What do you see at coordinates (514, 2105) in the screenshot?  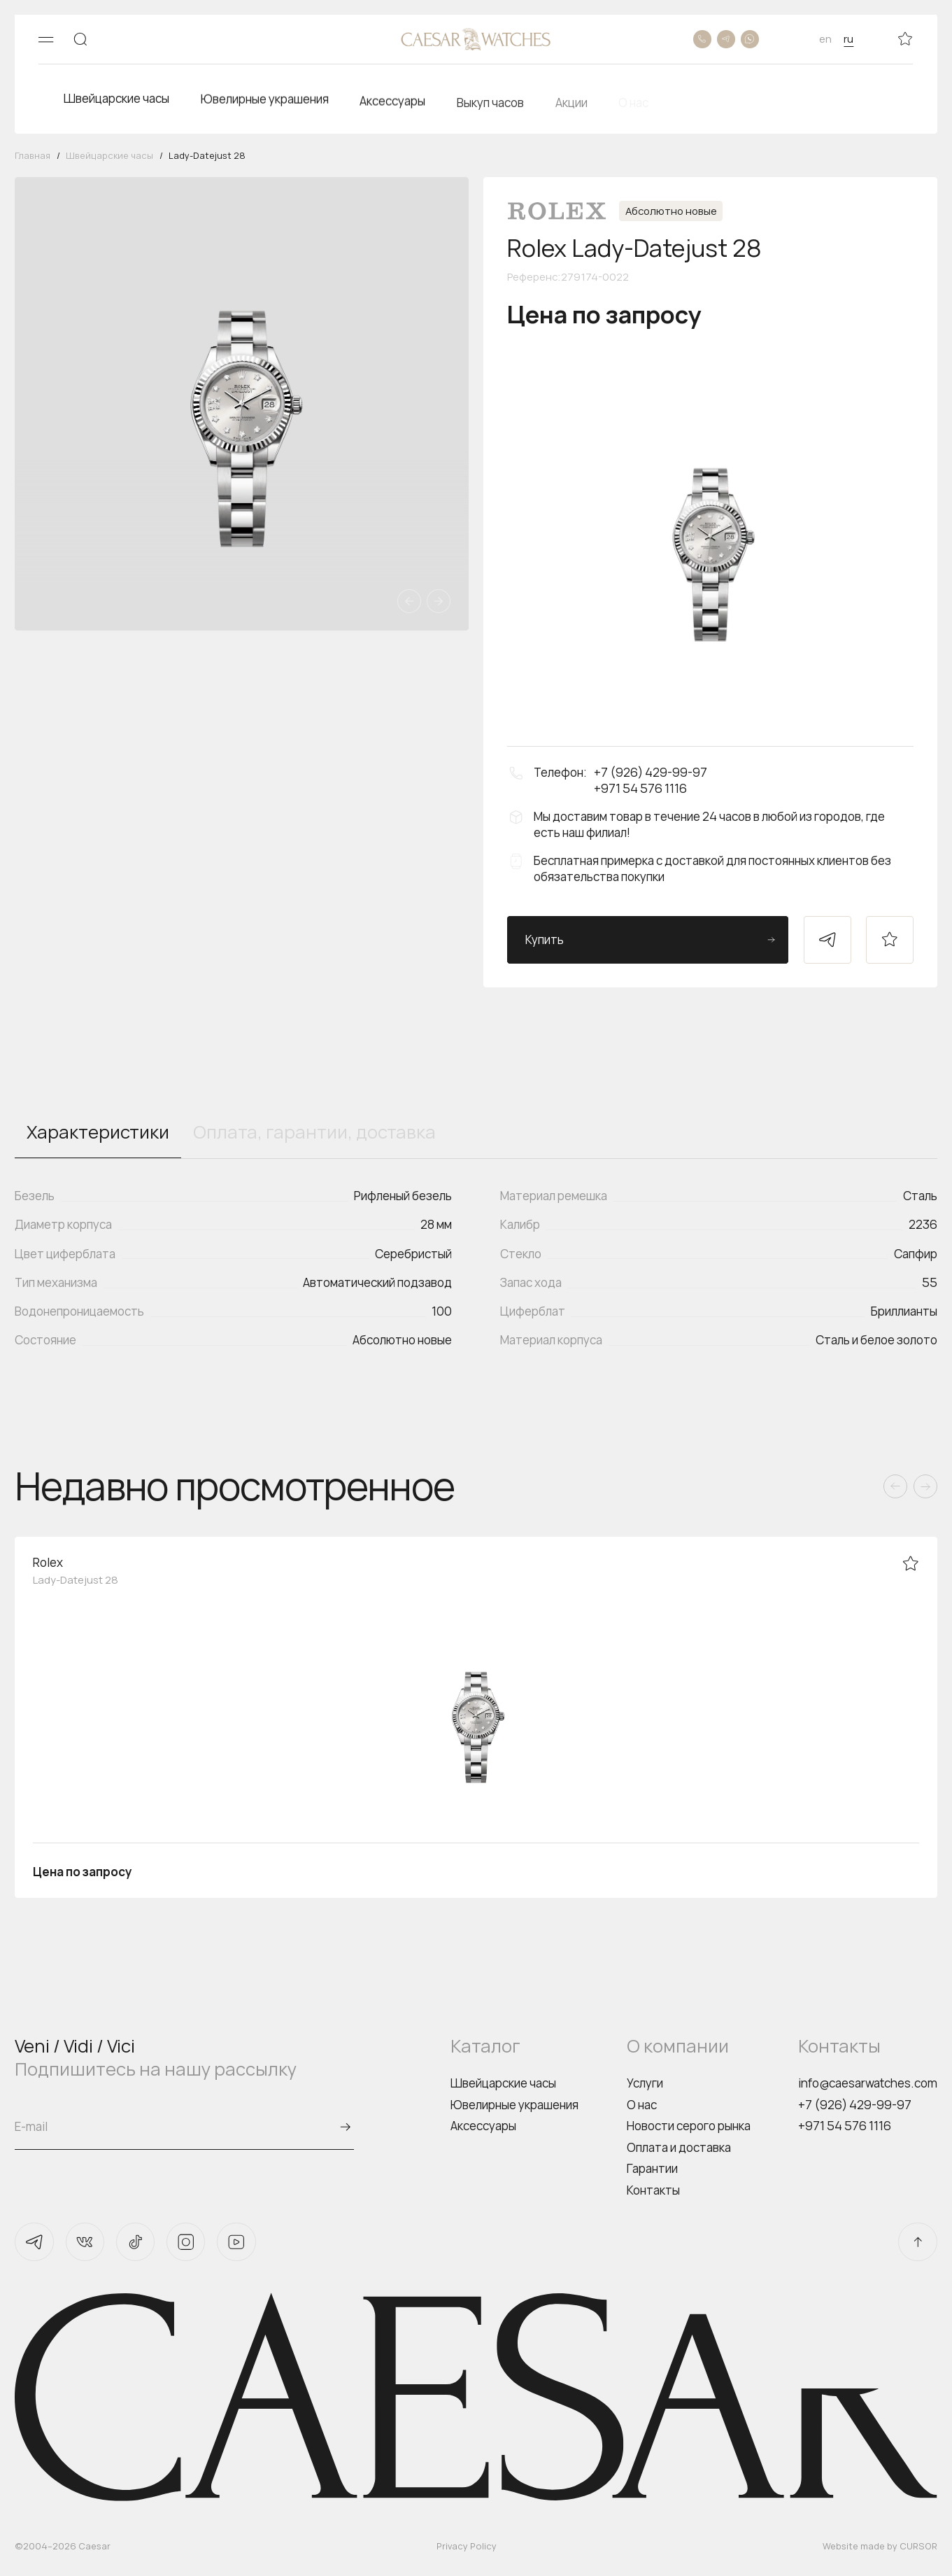 I see `Ювелирные украшения` at bounding box center [514, 2105].